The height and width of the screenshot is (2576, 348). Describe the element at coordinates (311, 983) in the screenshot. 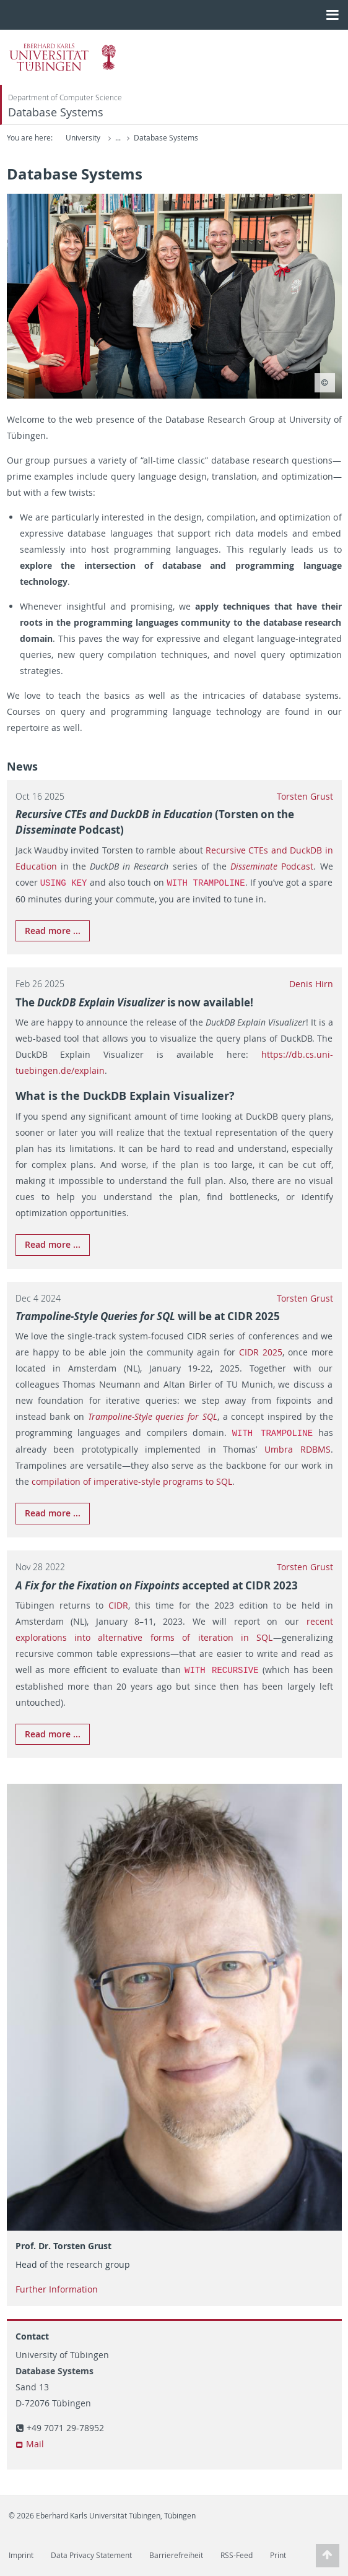

I see `Denis Hirn` at that location.